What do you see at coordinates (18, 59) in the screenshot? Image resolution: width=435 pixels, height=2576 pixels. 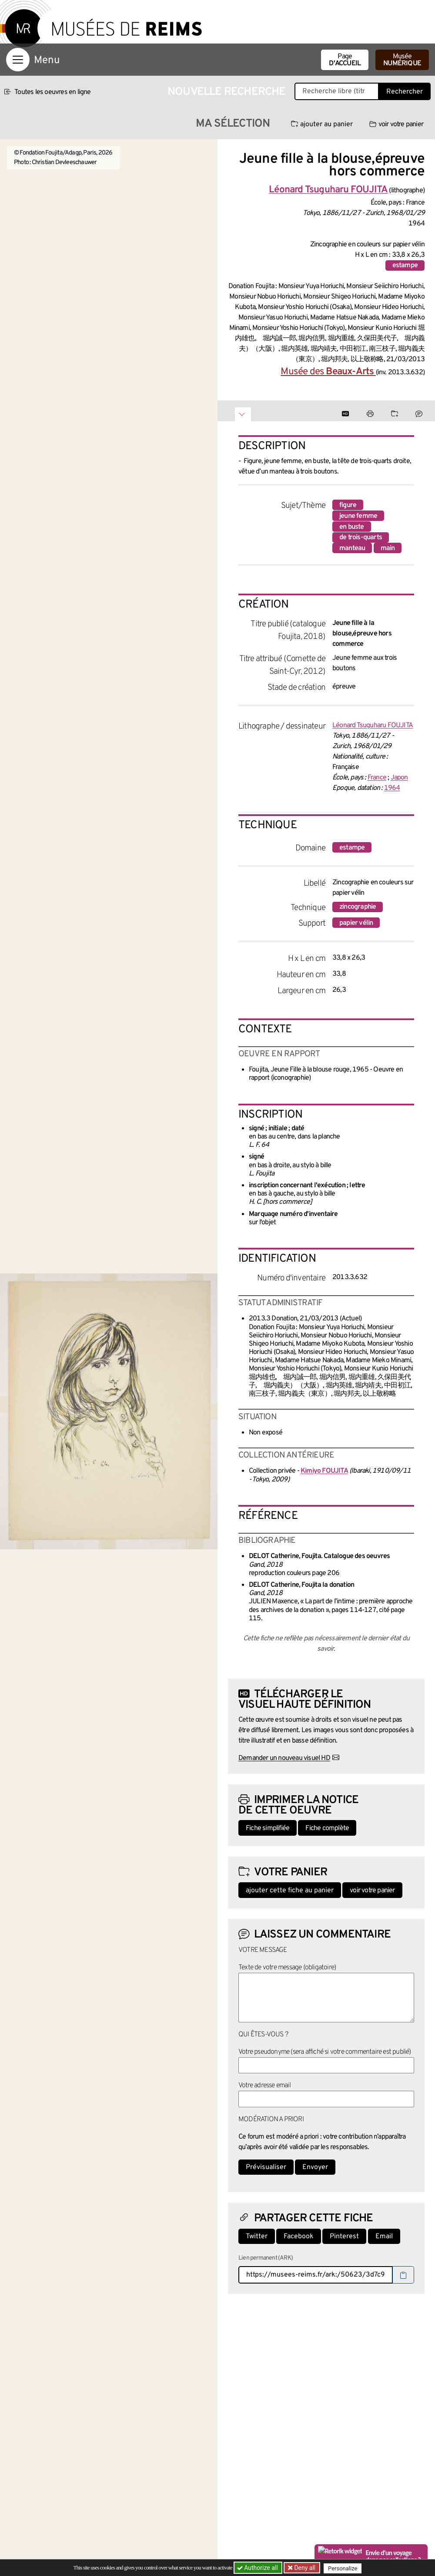 I see `[Afficher la navigation]` at bounding box center [18, 59].